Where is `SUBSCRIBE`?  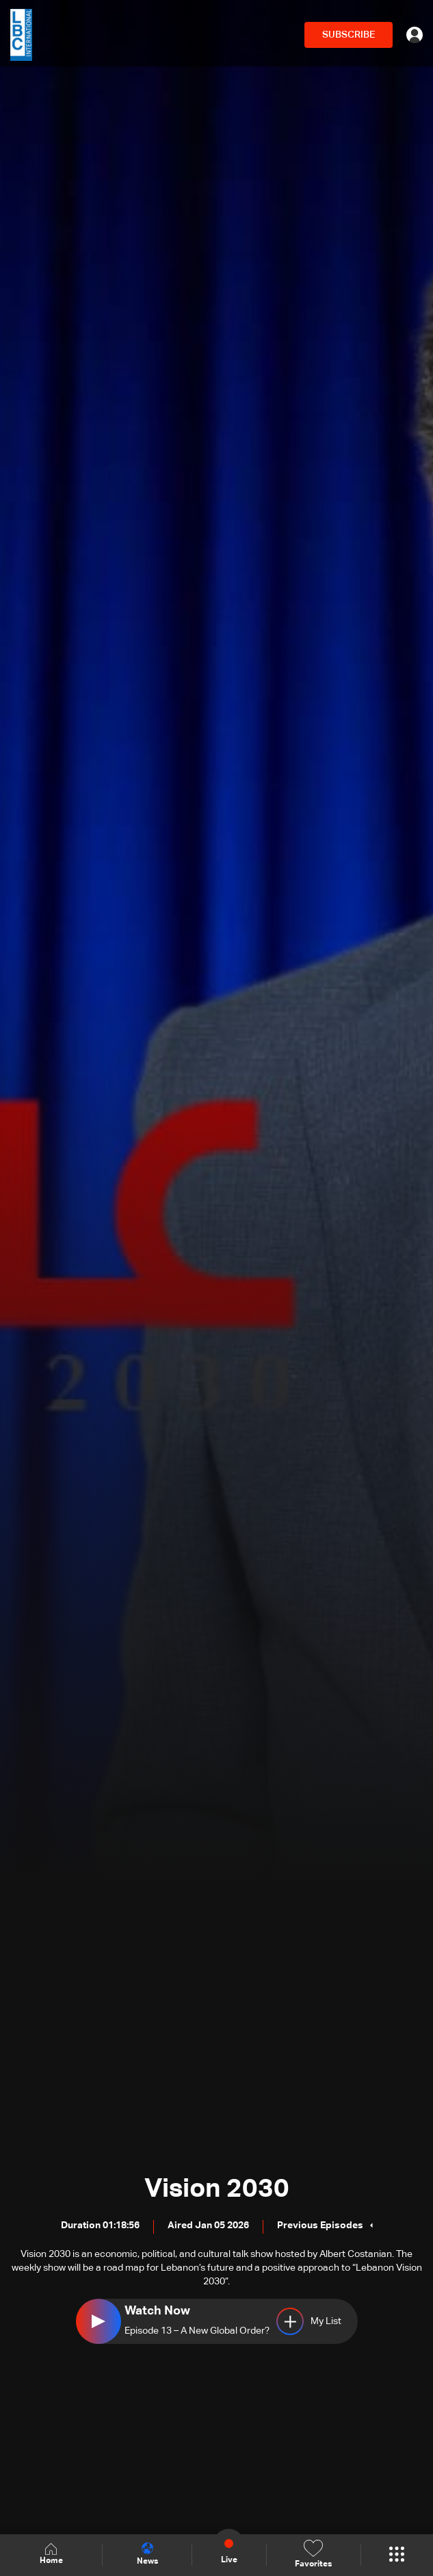
SUBSCRIBE is located at coordinates (348, 35).